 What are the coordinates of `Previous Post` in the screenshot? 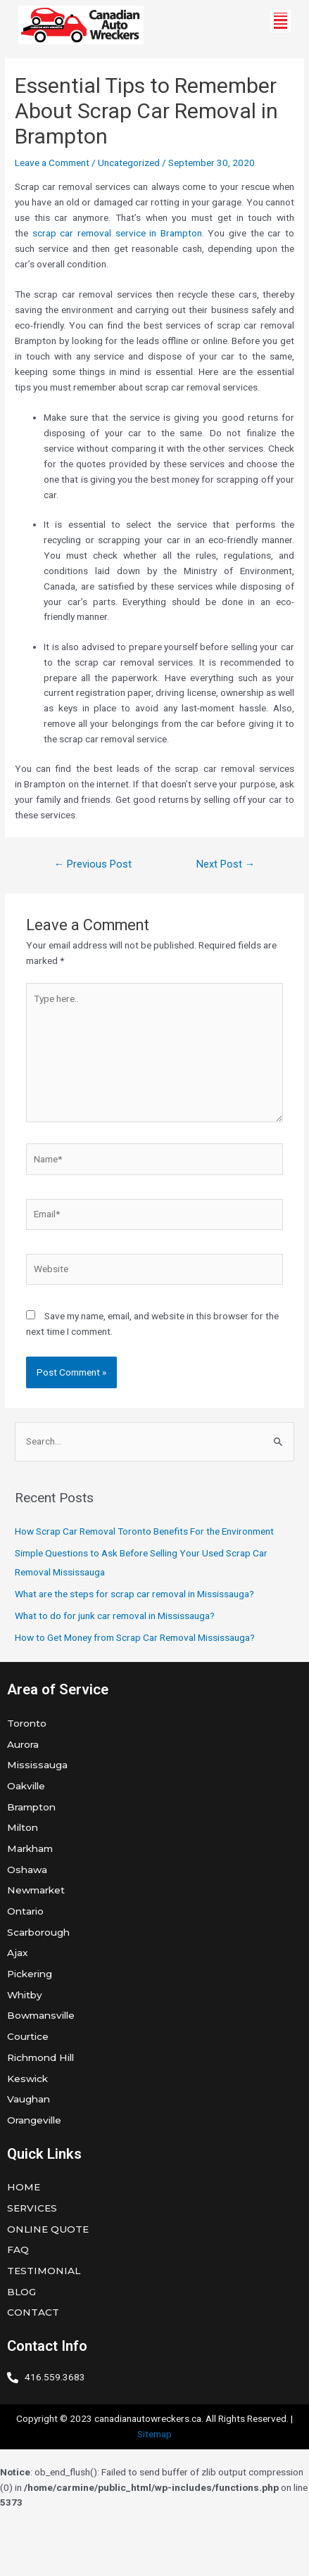 It's located at (93, 864).